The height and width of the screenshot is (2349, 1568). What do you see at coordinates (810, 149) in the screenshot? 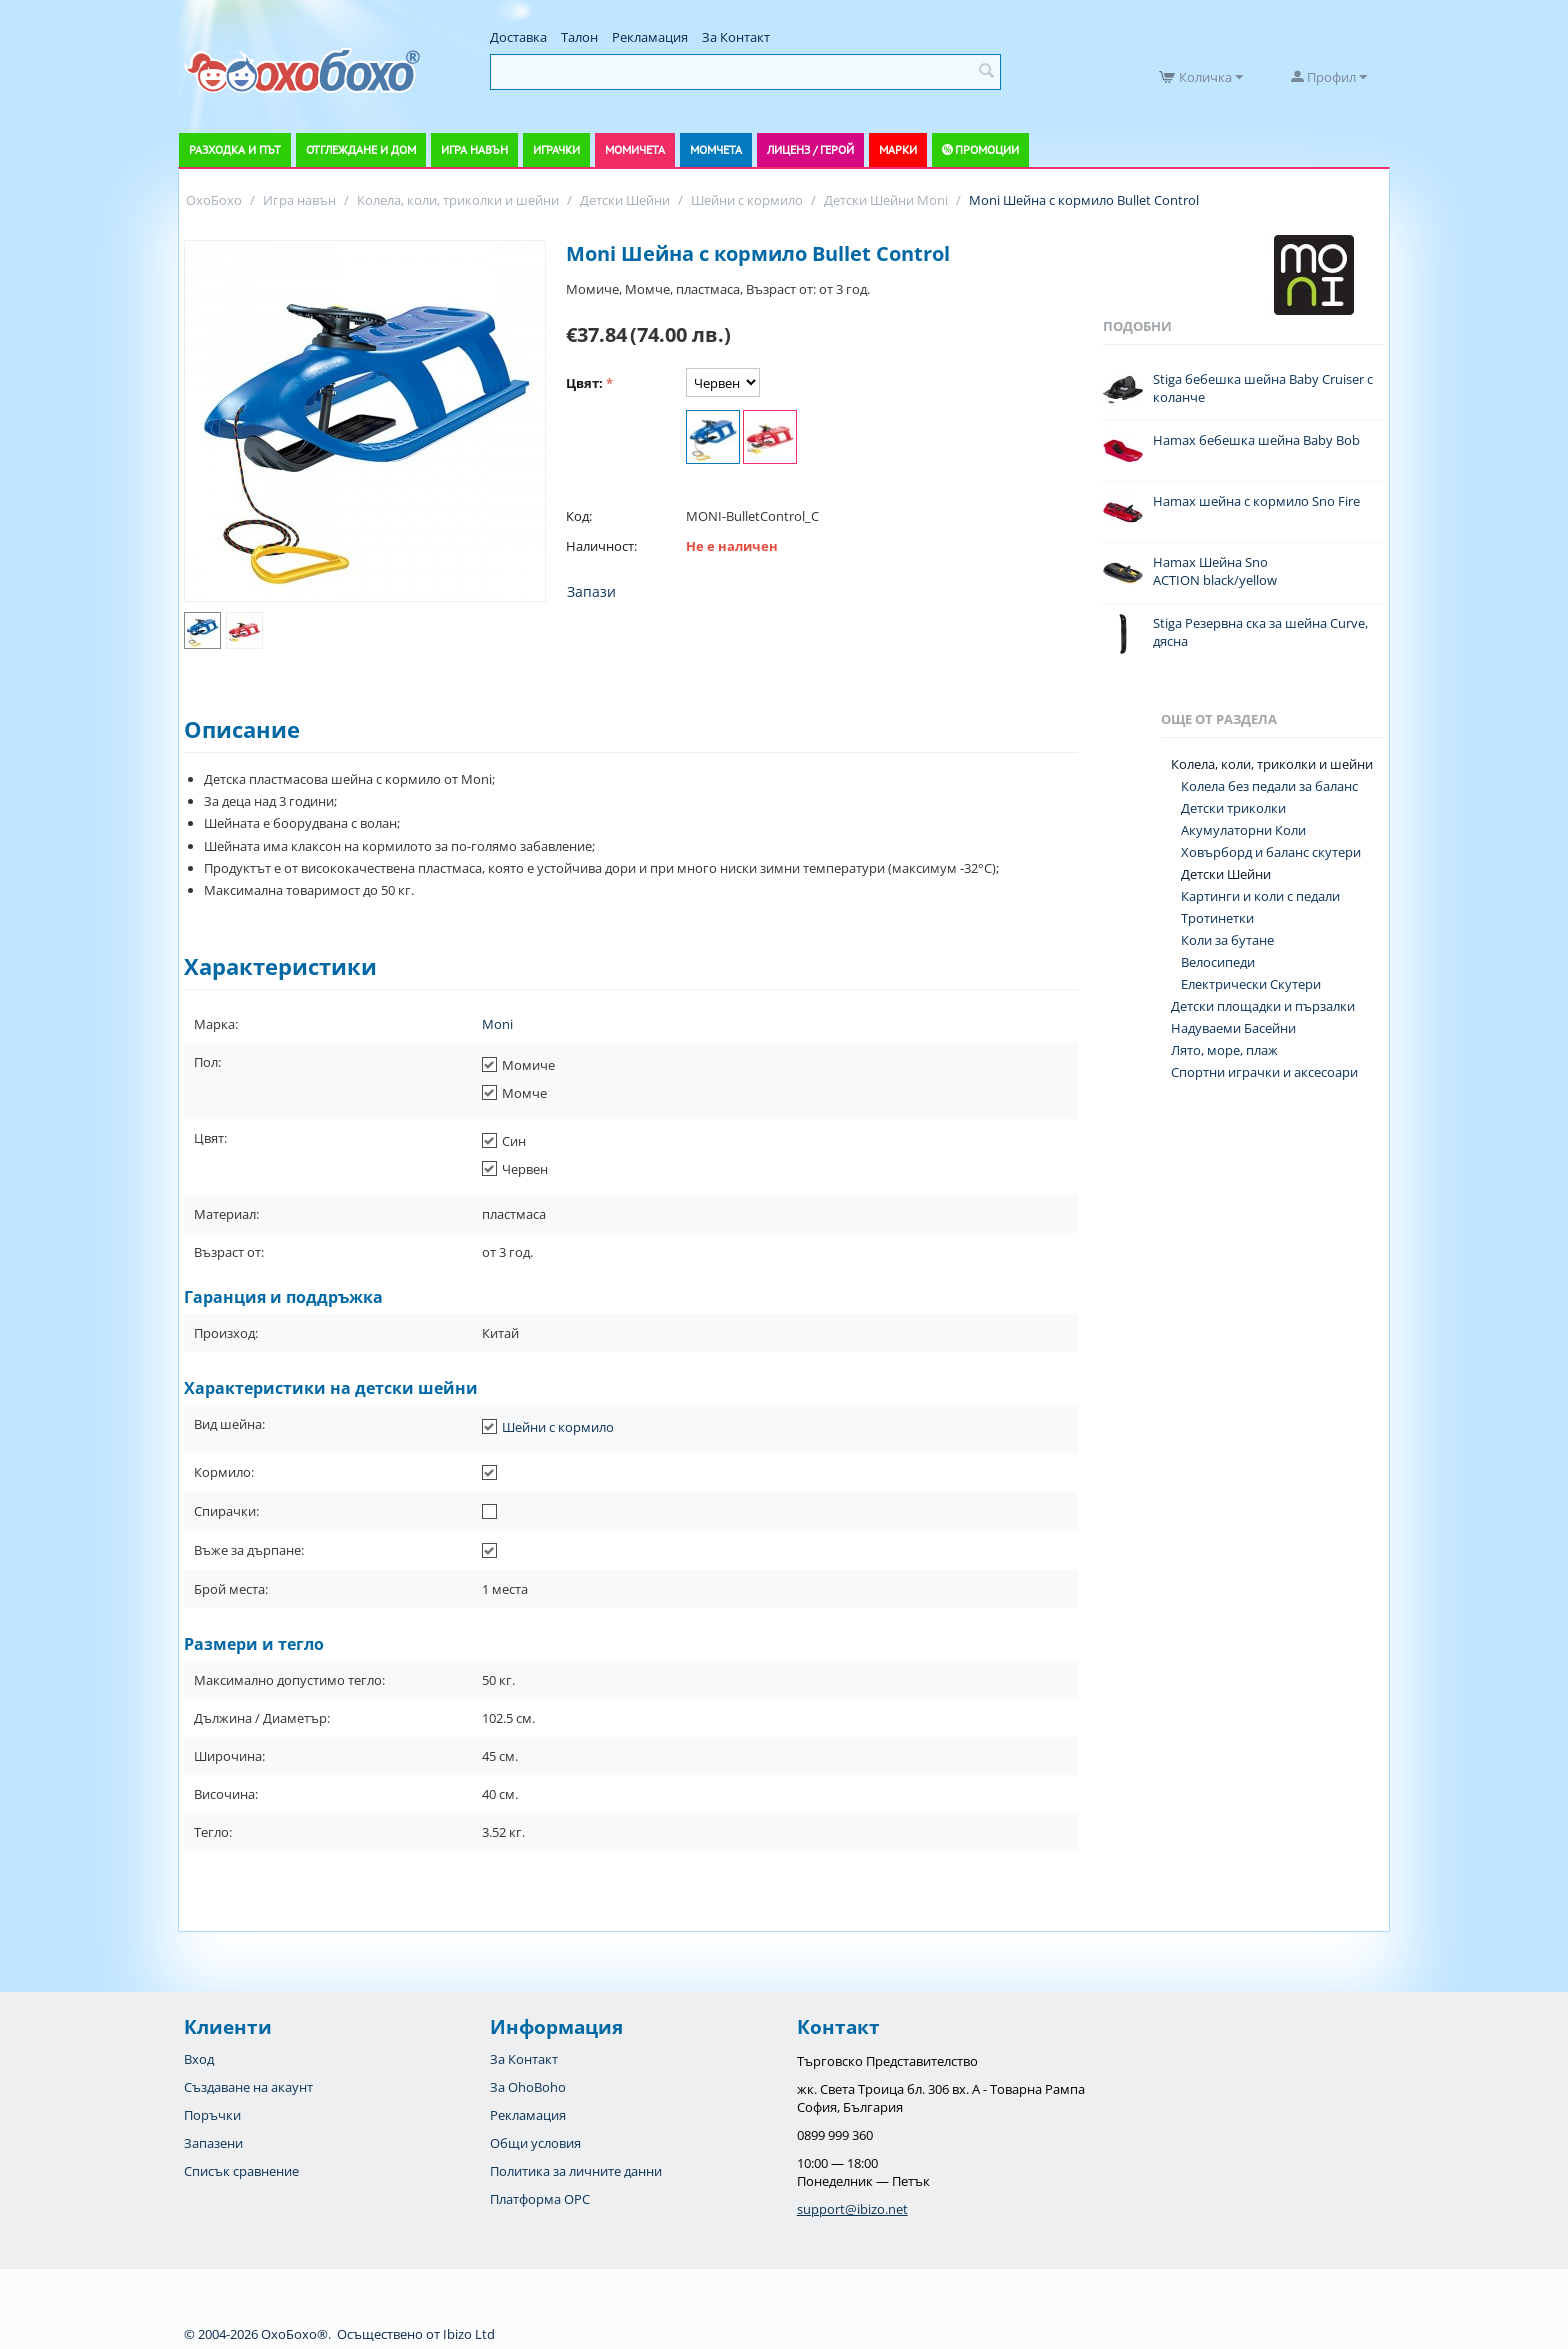
I see `Лиценз / Герой` at bounding box center [810, 149].